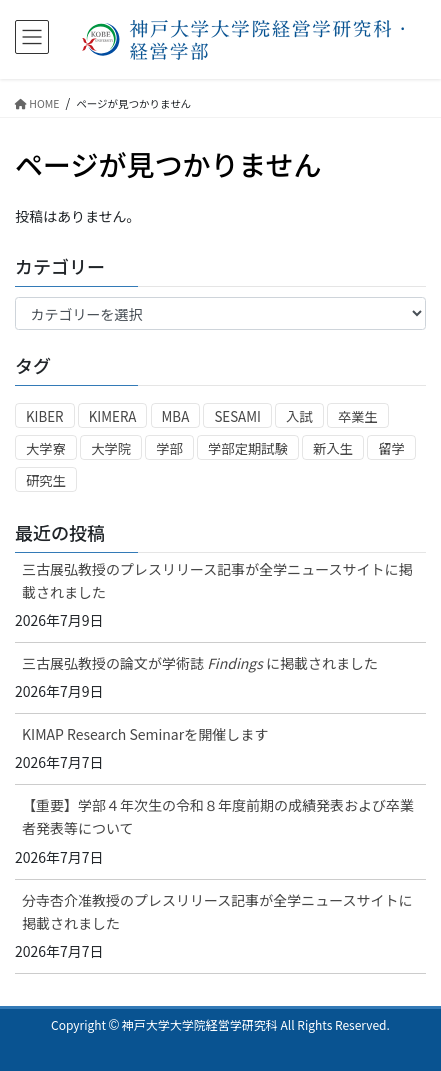 The image size is (441, 1071). I want to click on 研究生, so click(46, 480).